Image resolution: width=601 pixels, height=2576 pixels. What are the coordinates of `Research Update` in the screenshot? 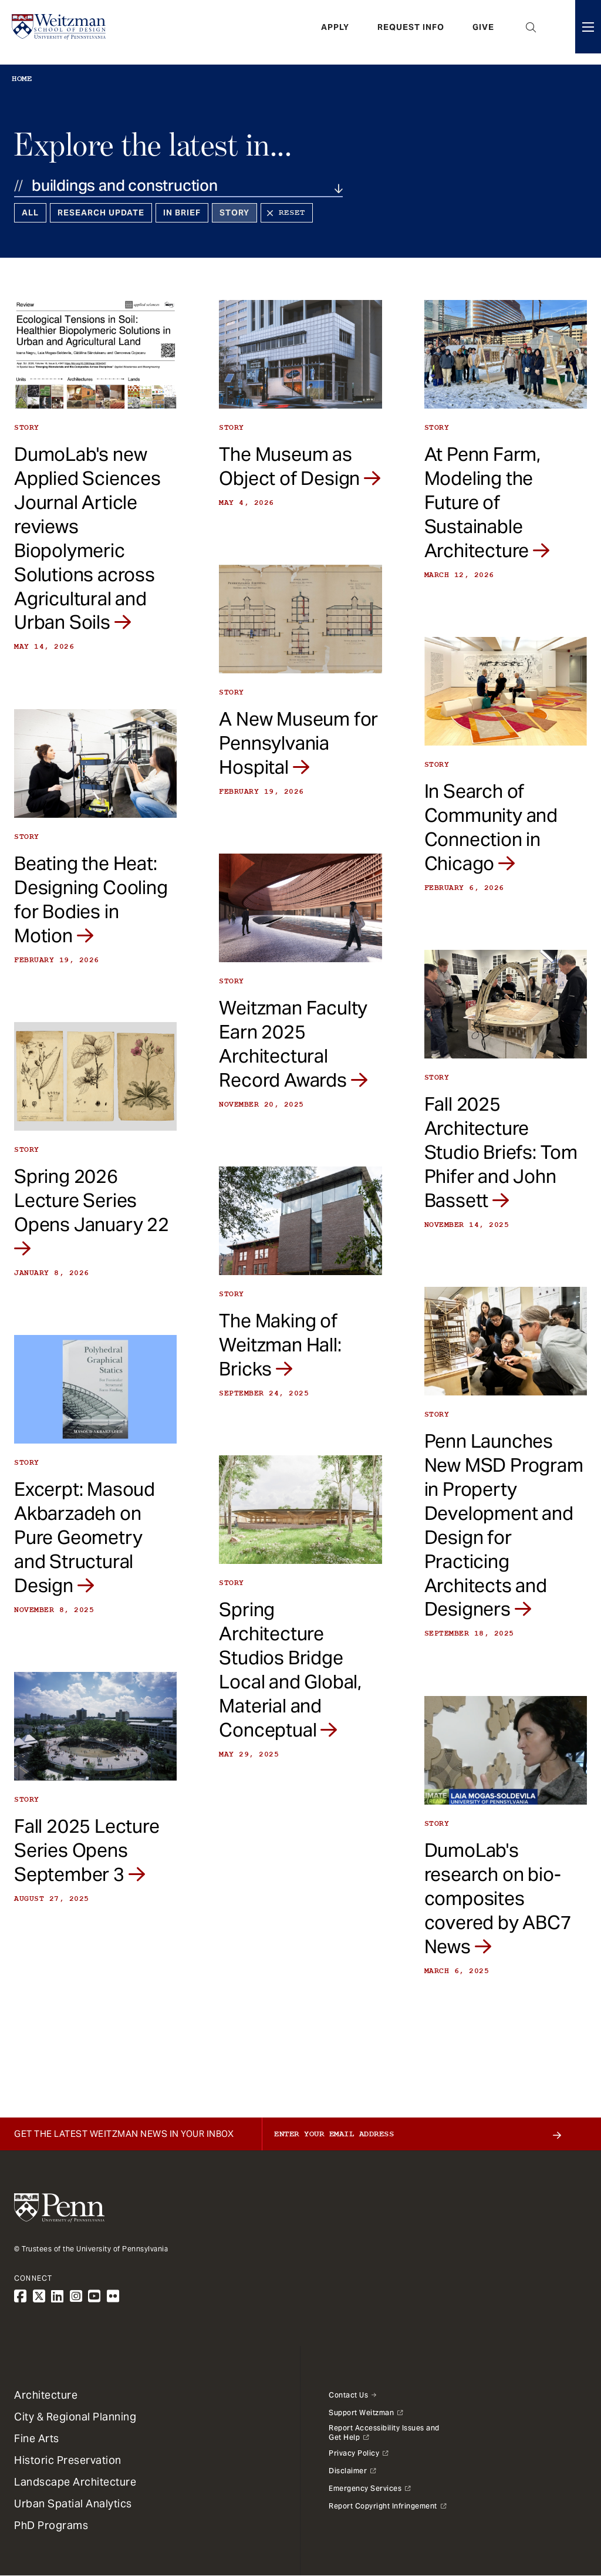 It's located at (101, 212).